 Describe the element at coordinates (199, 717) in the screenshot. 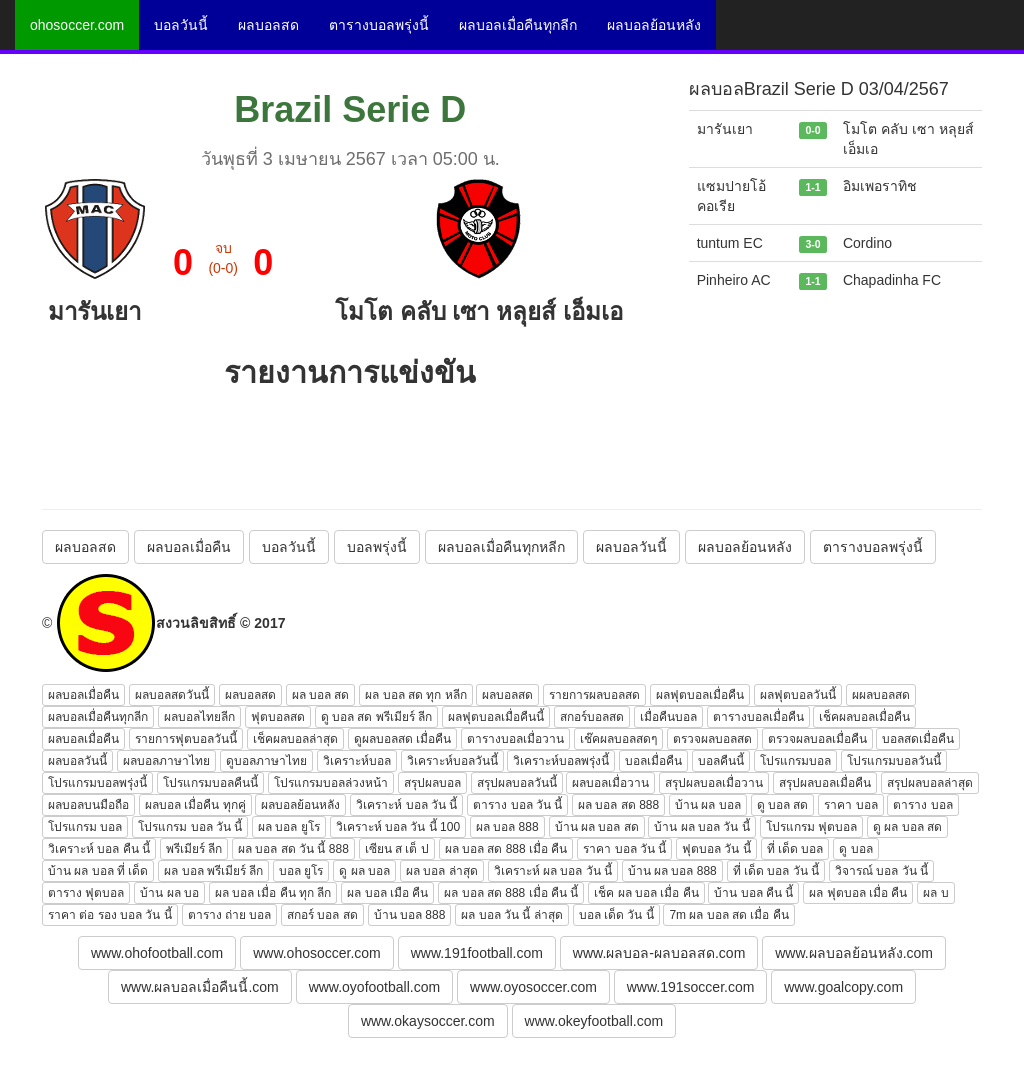

I see `ผลบอลไทยลีก` at that location.